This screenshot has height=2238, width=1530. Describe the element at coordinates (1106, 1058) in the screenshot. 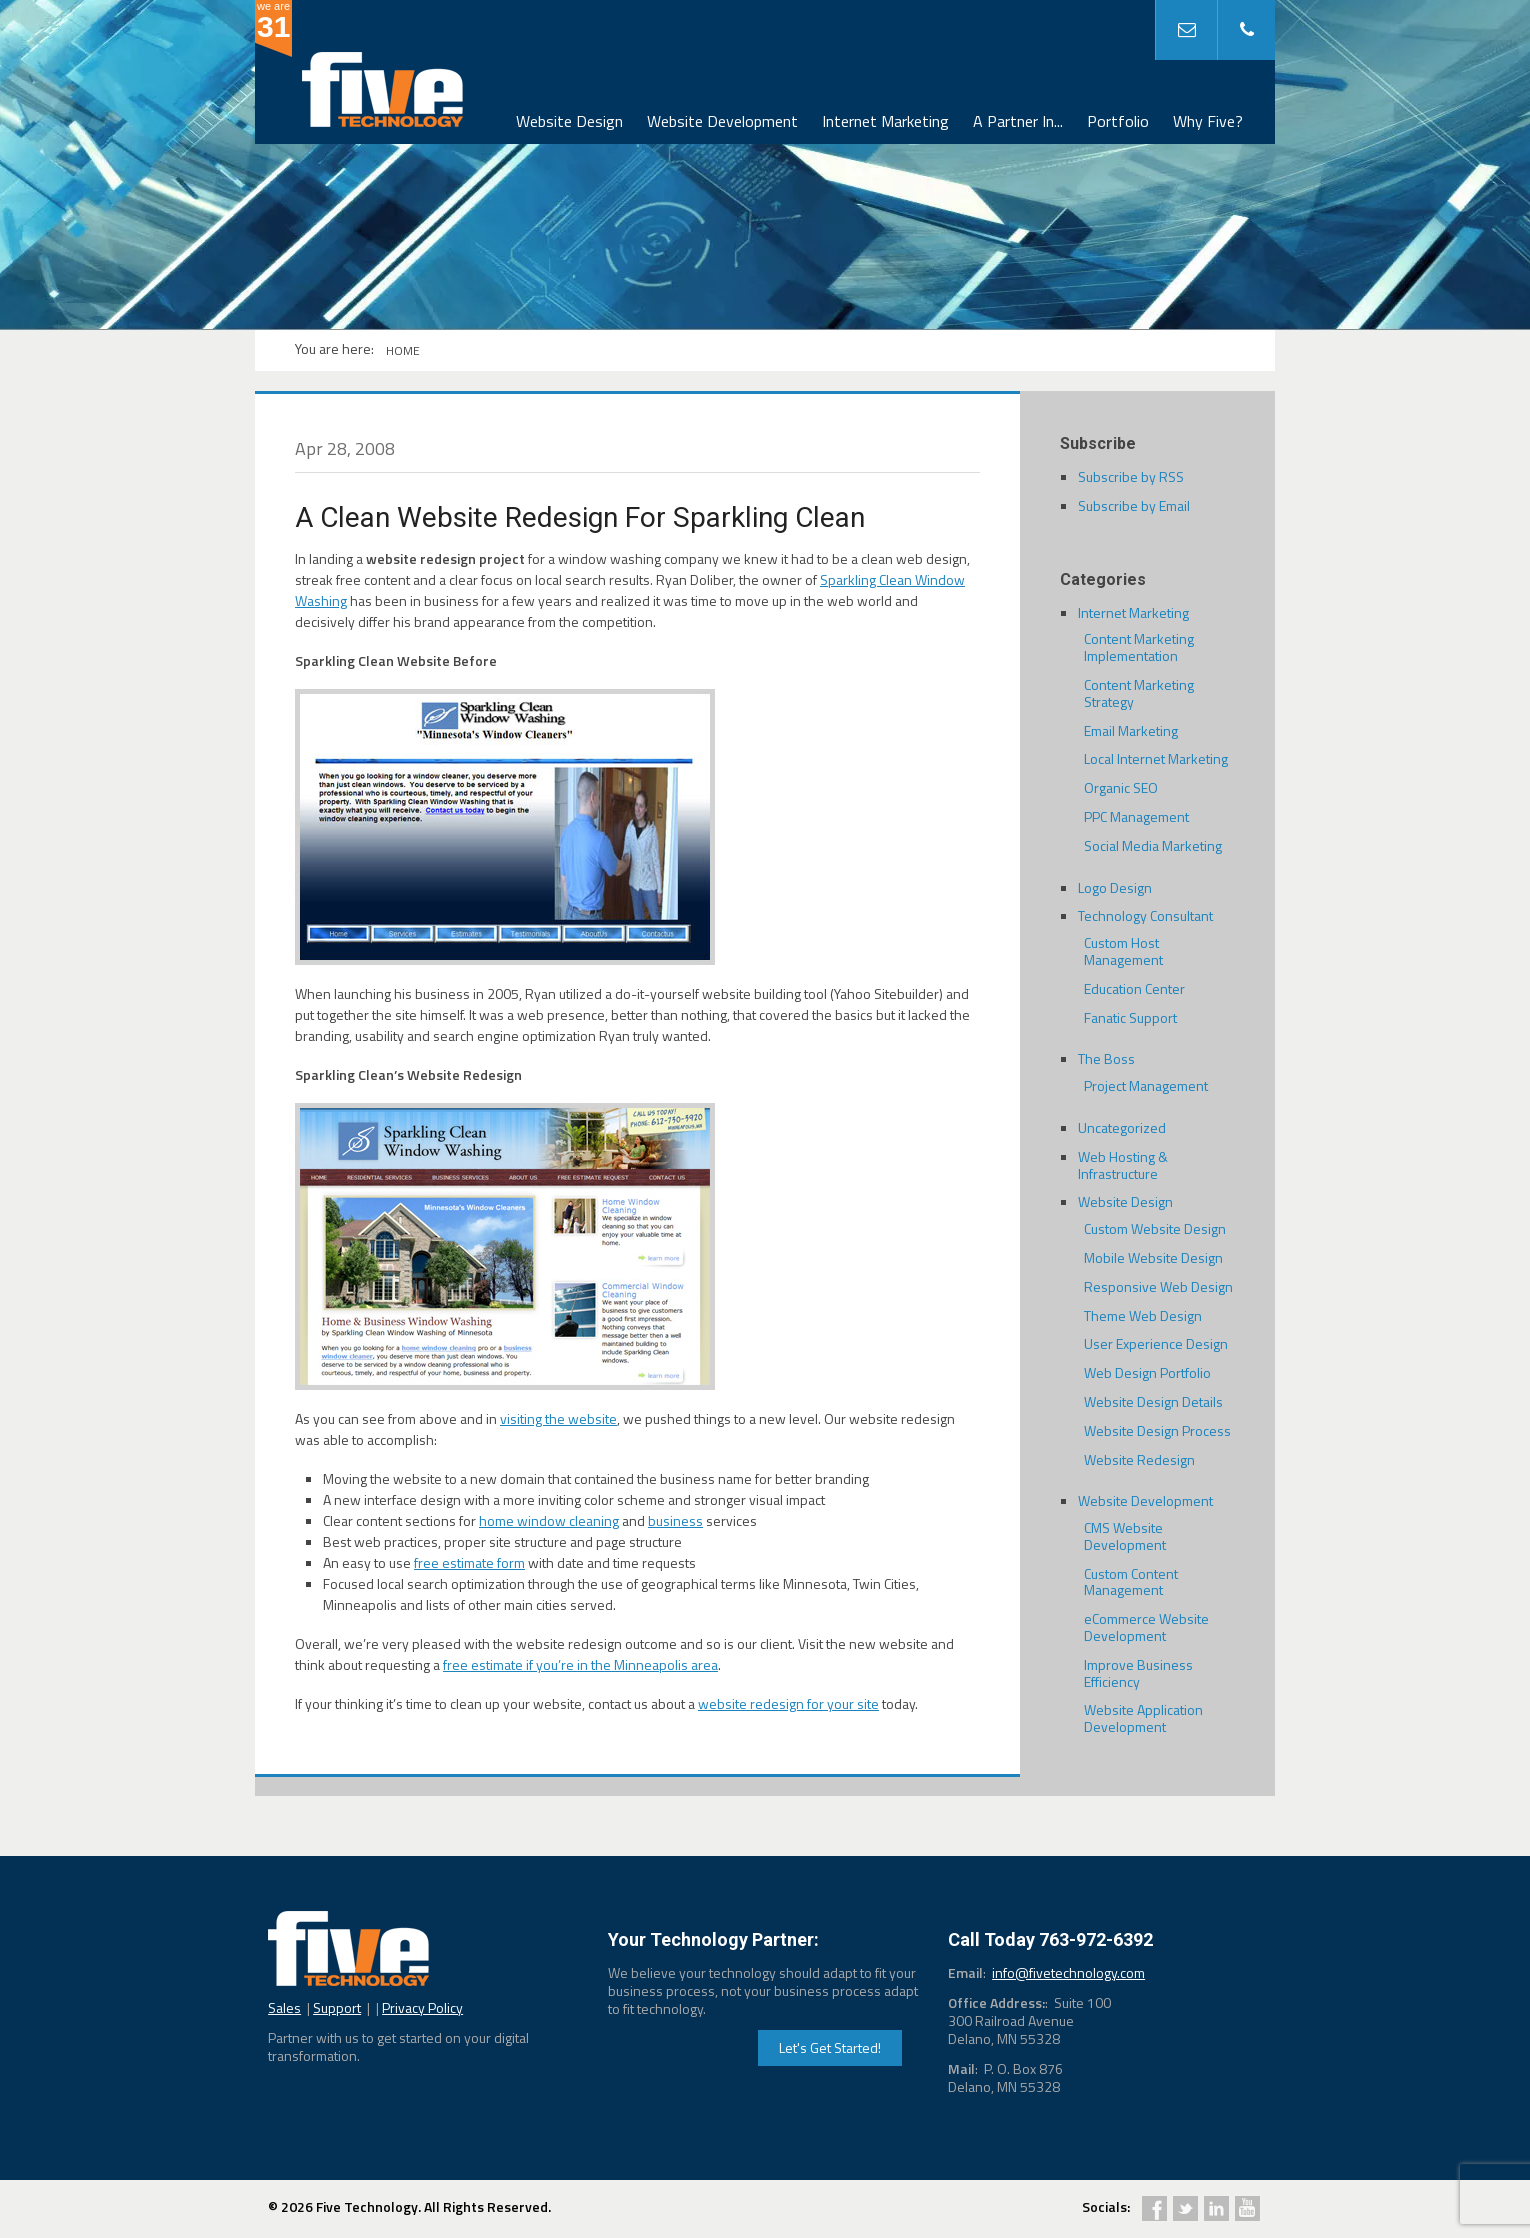

I see `The Boss` at that location.